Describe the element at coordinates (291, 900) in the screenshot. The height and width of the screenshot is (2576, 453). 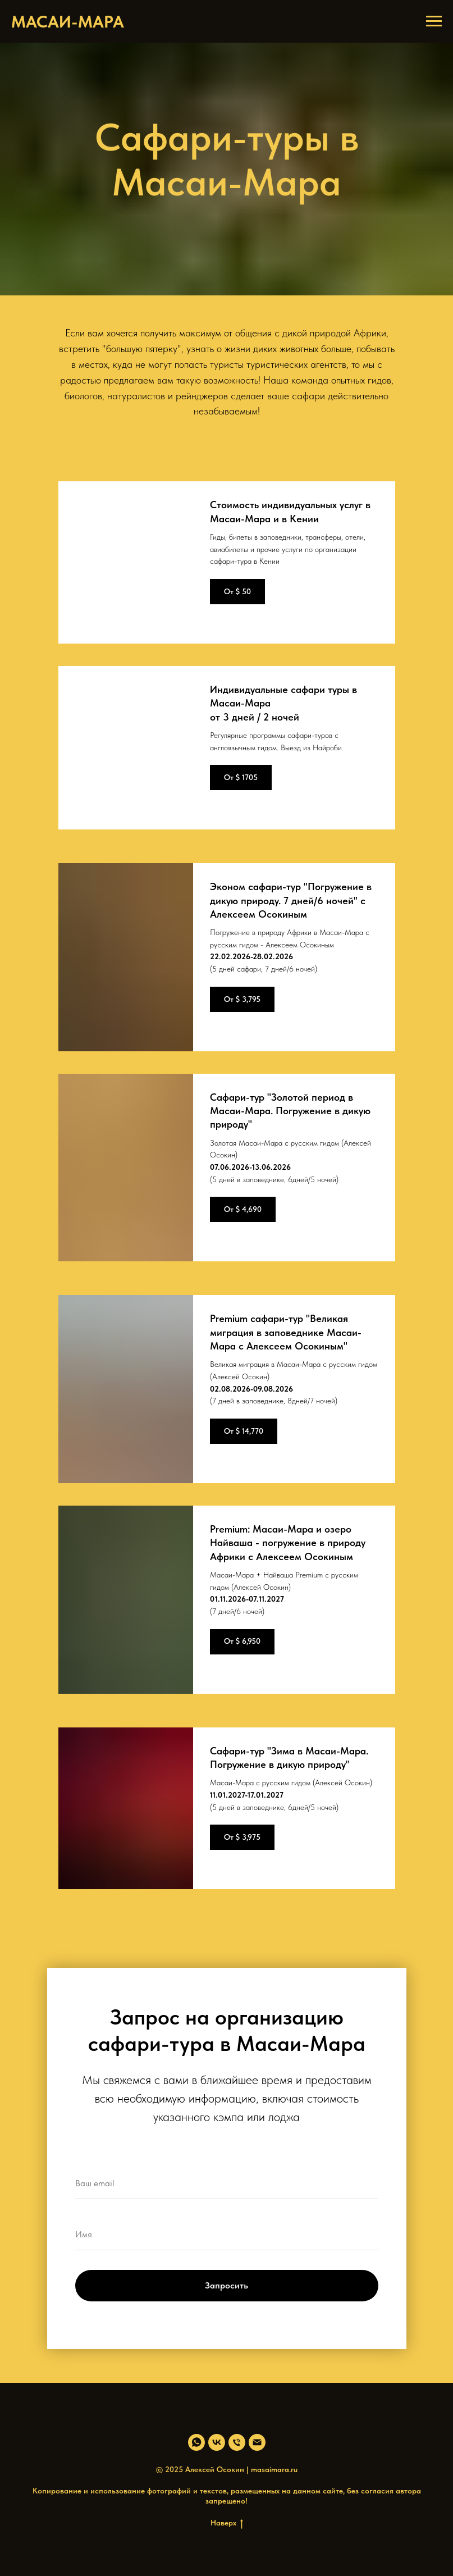
I see `Эконом сафари-тур "Погружение в дикую природу. 7 дней/6 ночей" с Алексеем Осокиным` at that location.